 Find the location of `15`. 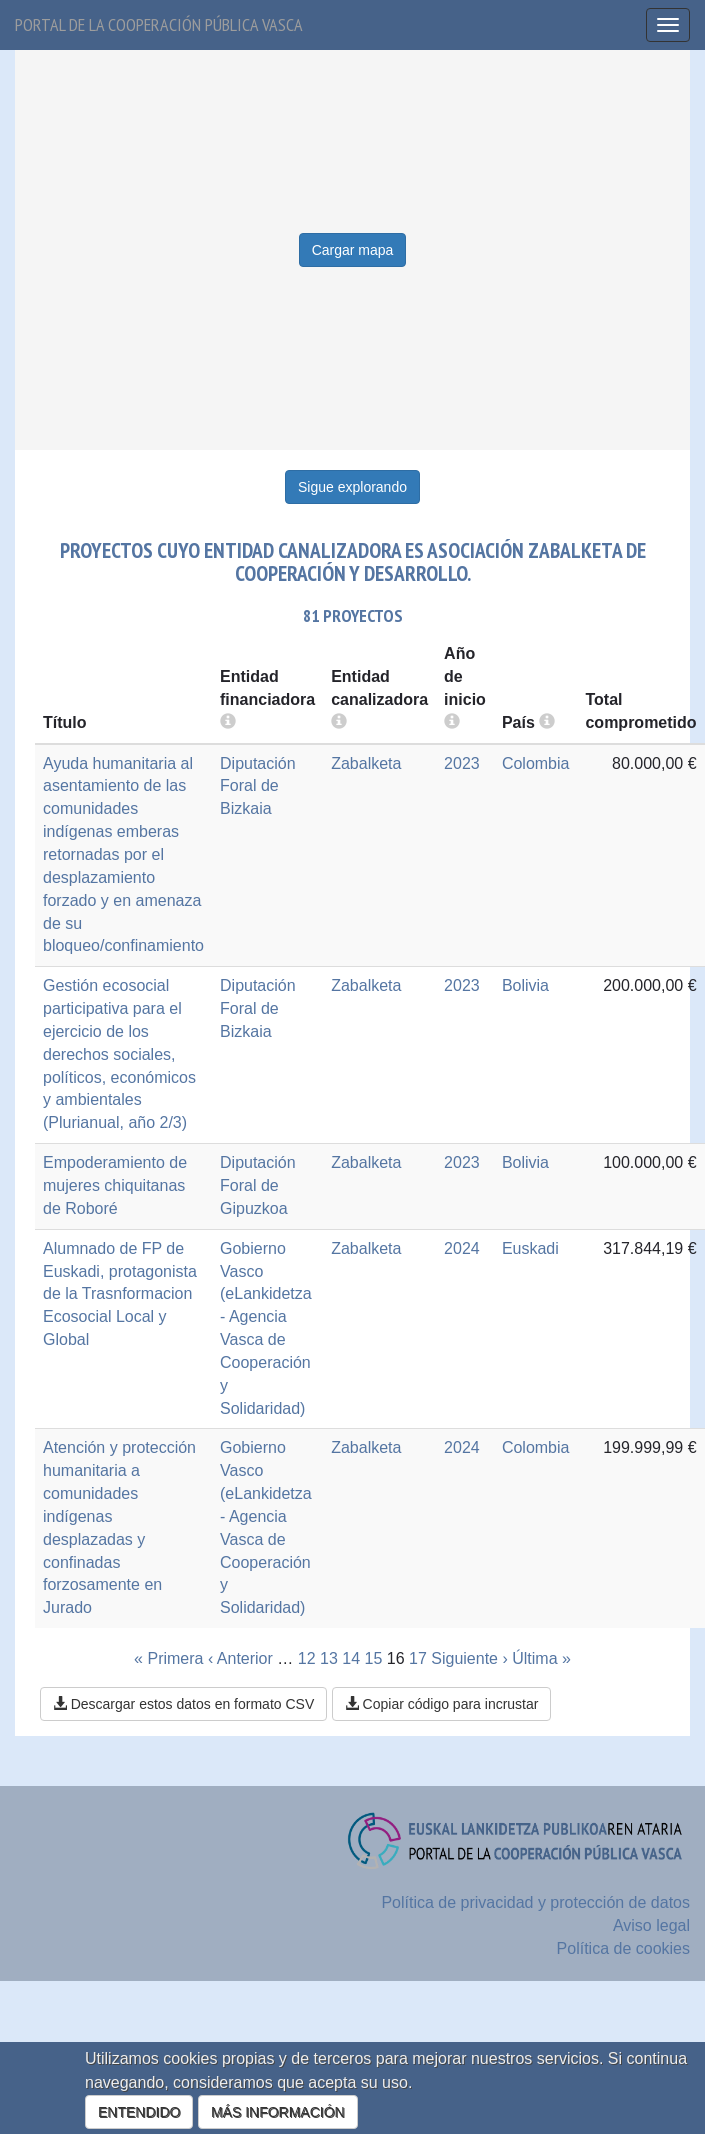

15 is located at coordinates (374, 1658).